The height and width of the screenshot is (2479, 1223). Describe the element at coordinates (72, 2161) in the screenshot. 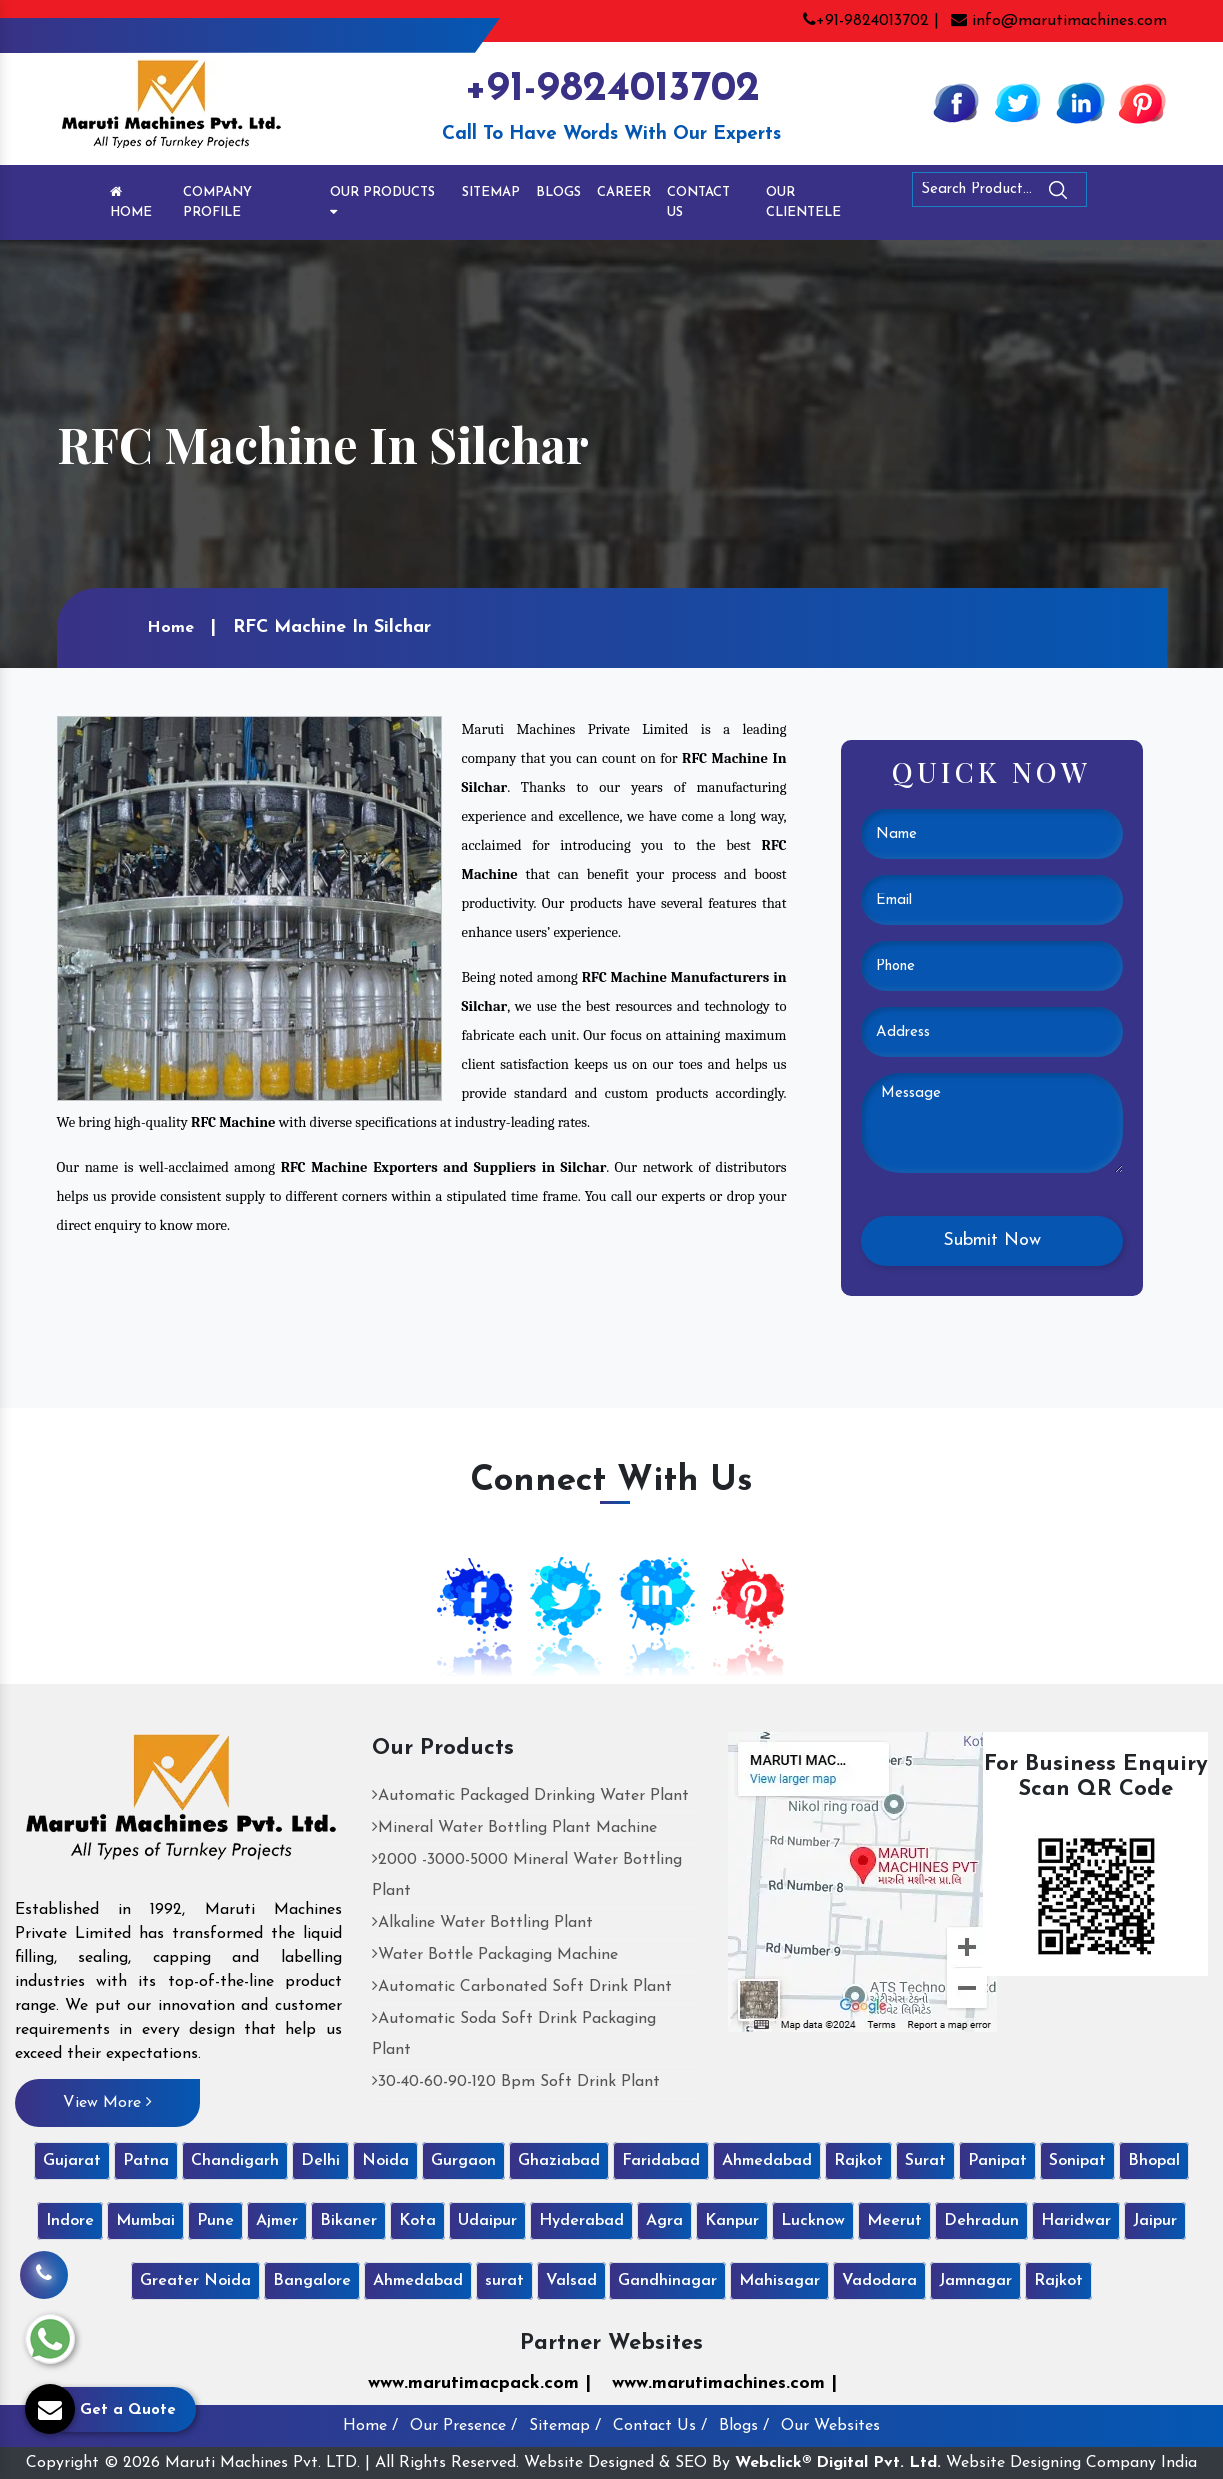

I see `Gujarat` at that location.